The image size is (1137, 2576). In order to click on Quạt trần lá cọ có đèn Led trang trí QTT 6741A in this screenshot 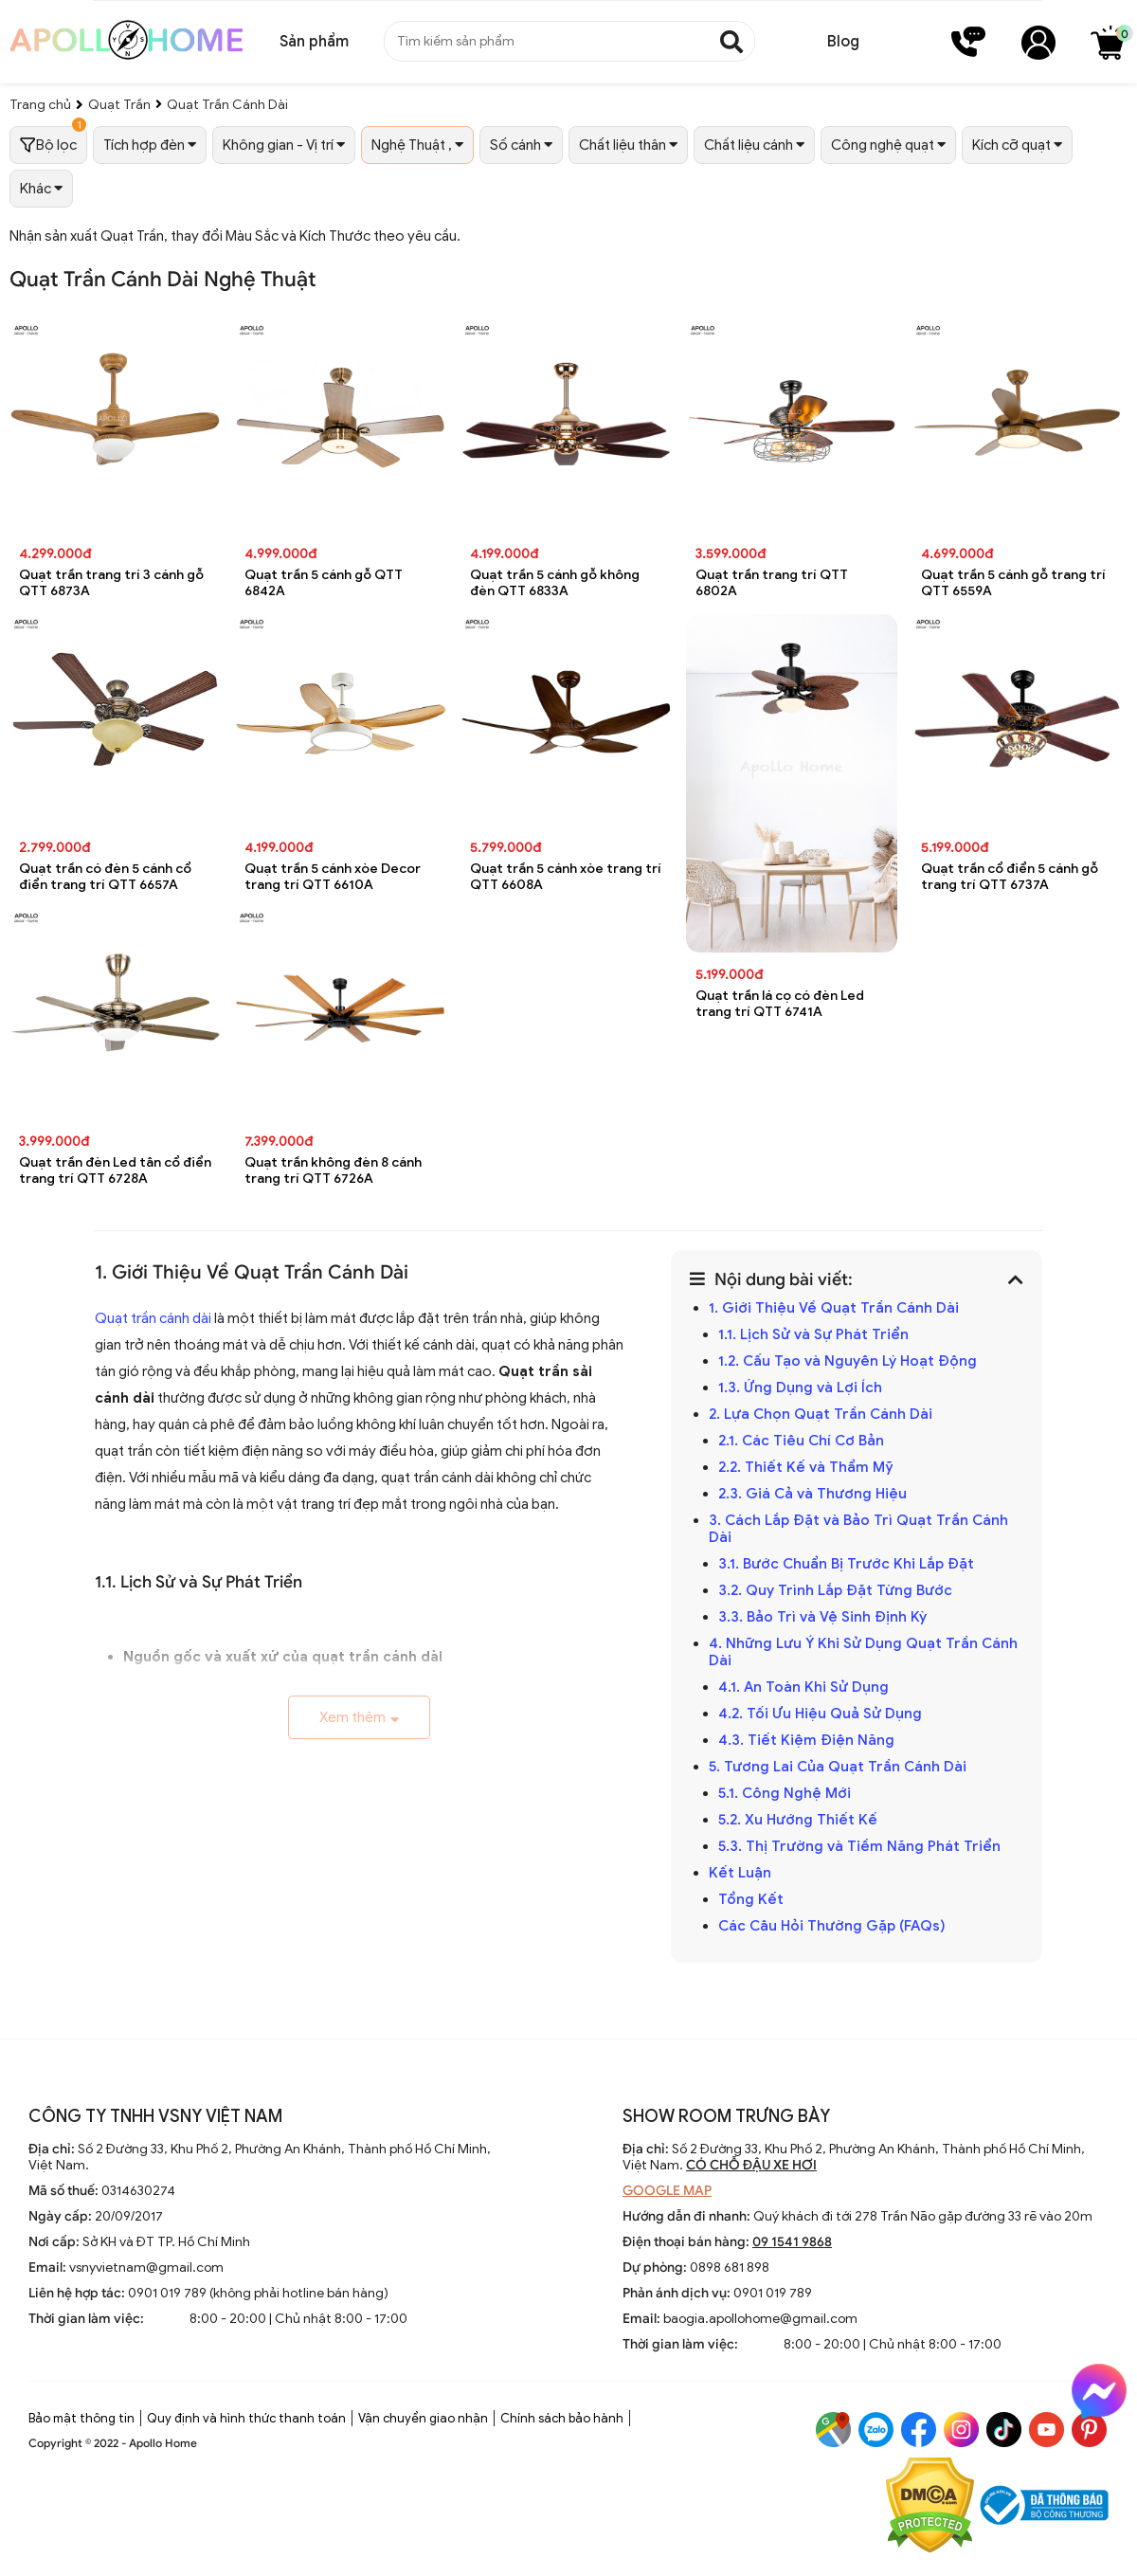, I will do `click(779, 1004)`.